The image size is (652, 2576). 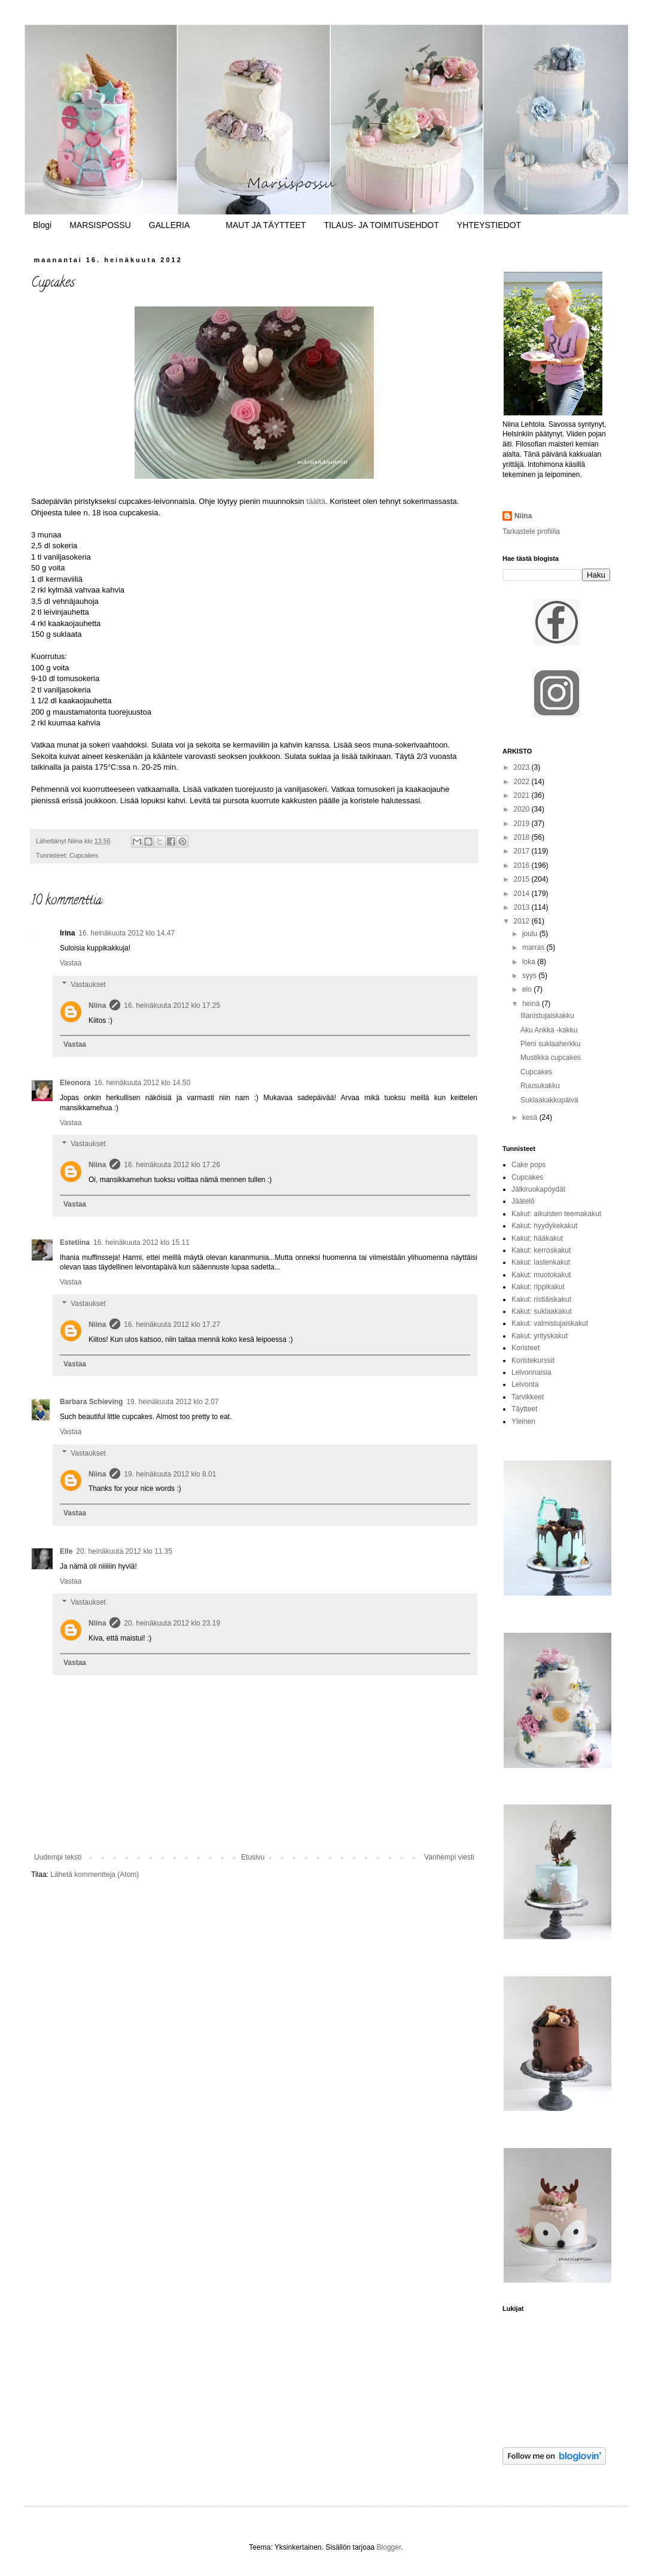 What do you see at coordinates (252, 1857) in the screenshot?
I see `Etusivu` at bounding box center [252, 1857].